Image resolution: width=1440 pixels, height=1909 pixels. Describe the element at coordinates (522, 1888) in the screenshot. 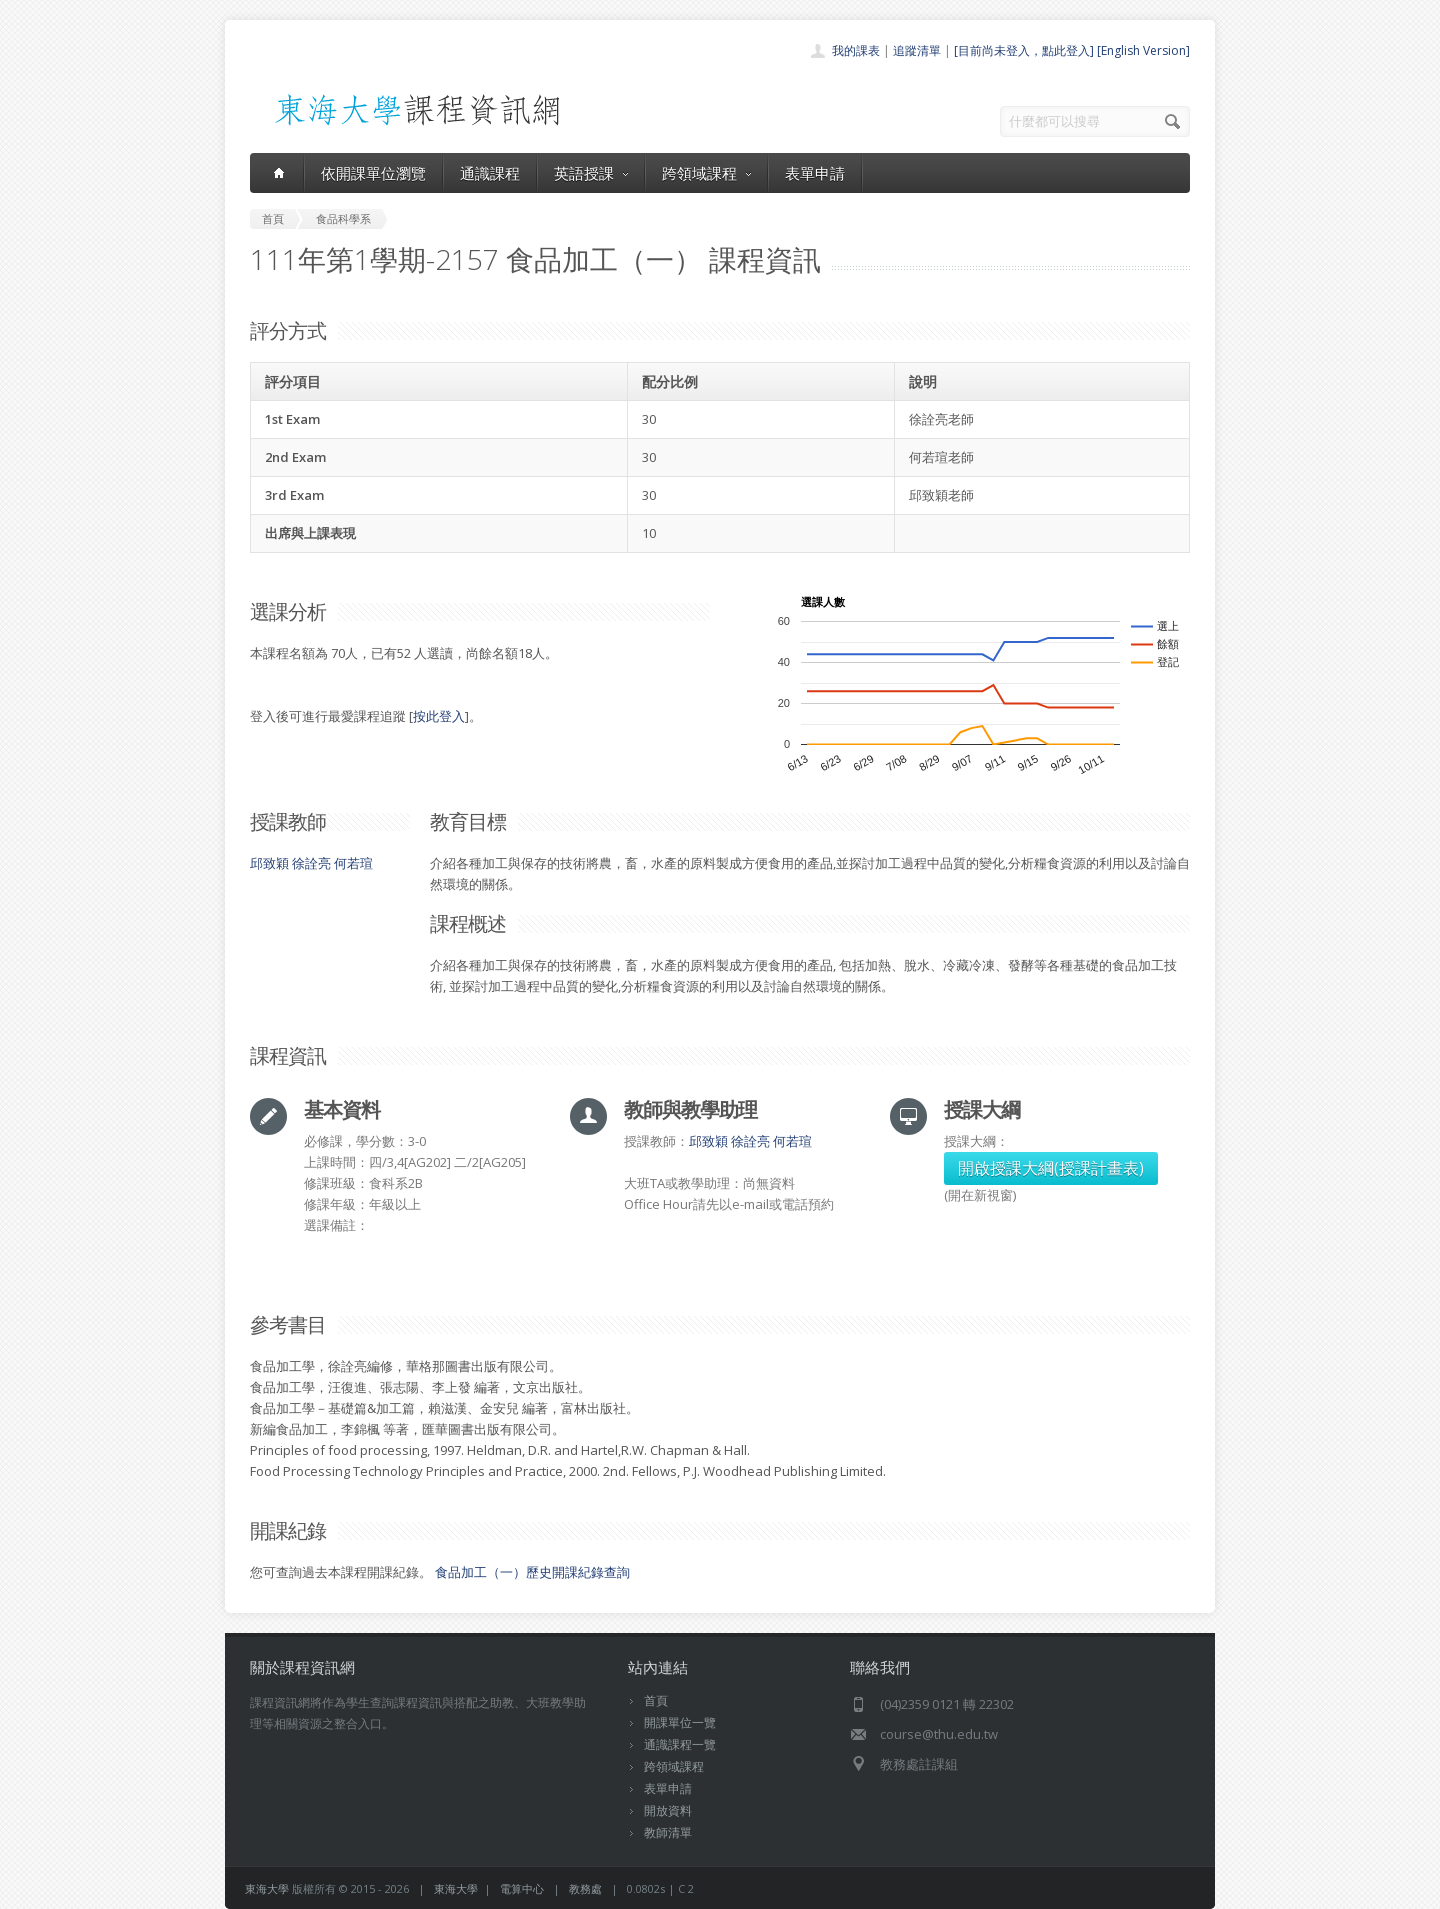

I see `電算中心` at that location.